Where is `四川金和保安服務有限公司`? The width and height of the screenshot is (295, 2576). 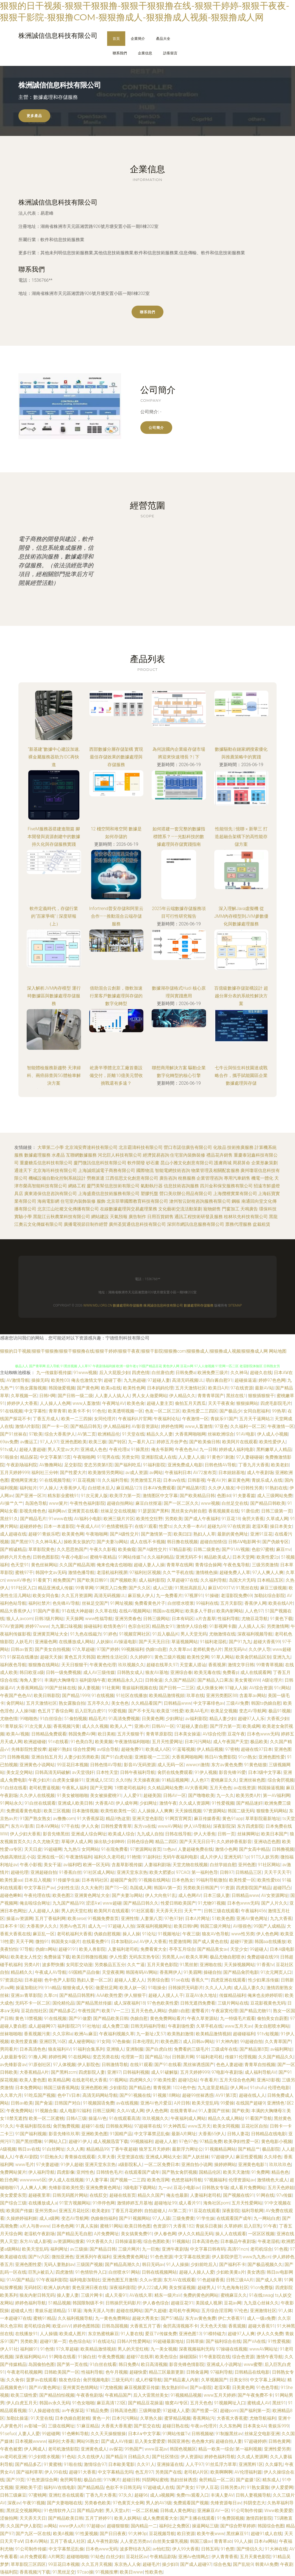
四川金和保安服務有限公司 is located at coordinates (226, 1185).